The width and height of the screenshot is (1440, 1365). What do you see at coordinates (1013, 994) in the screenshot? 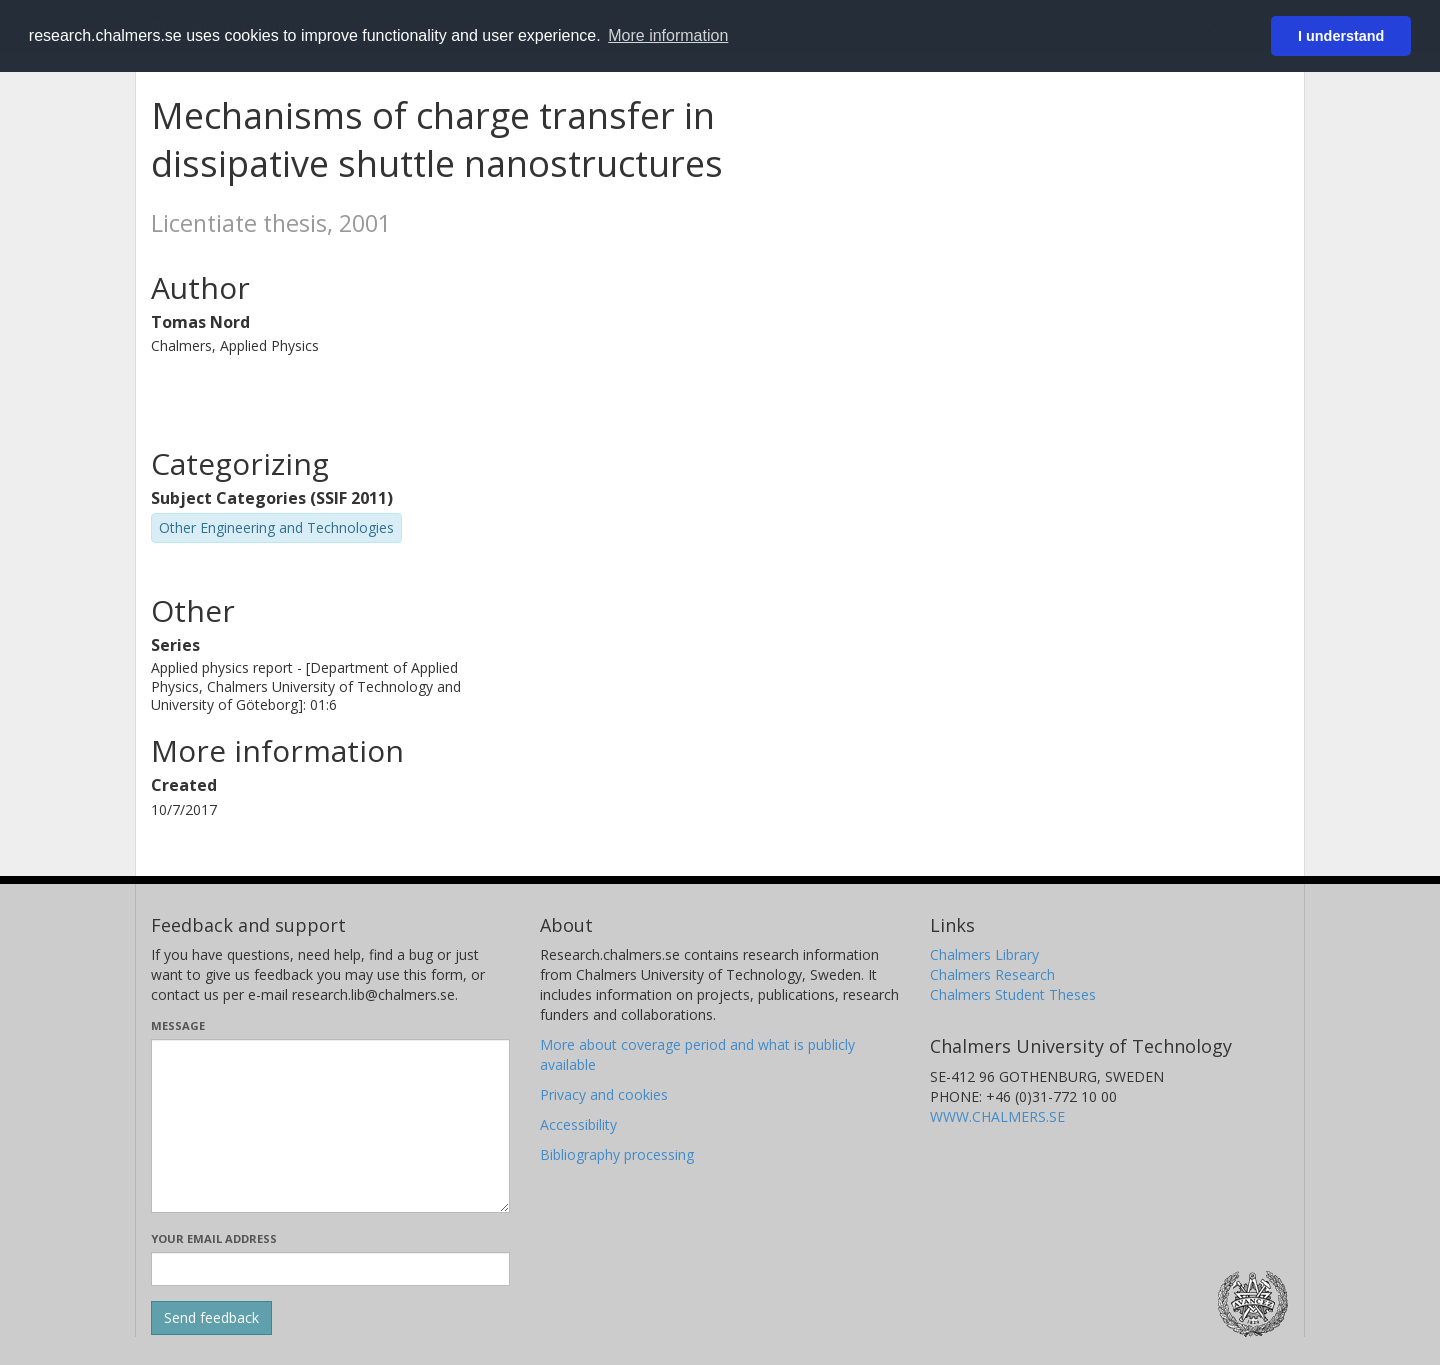
I see `Chalmers Student Theses` at bounding box center [1013, 994].